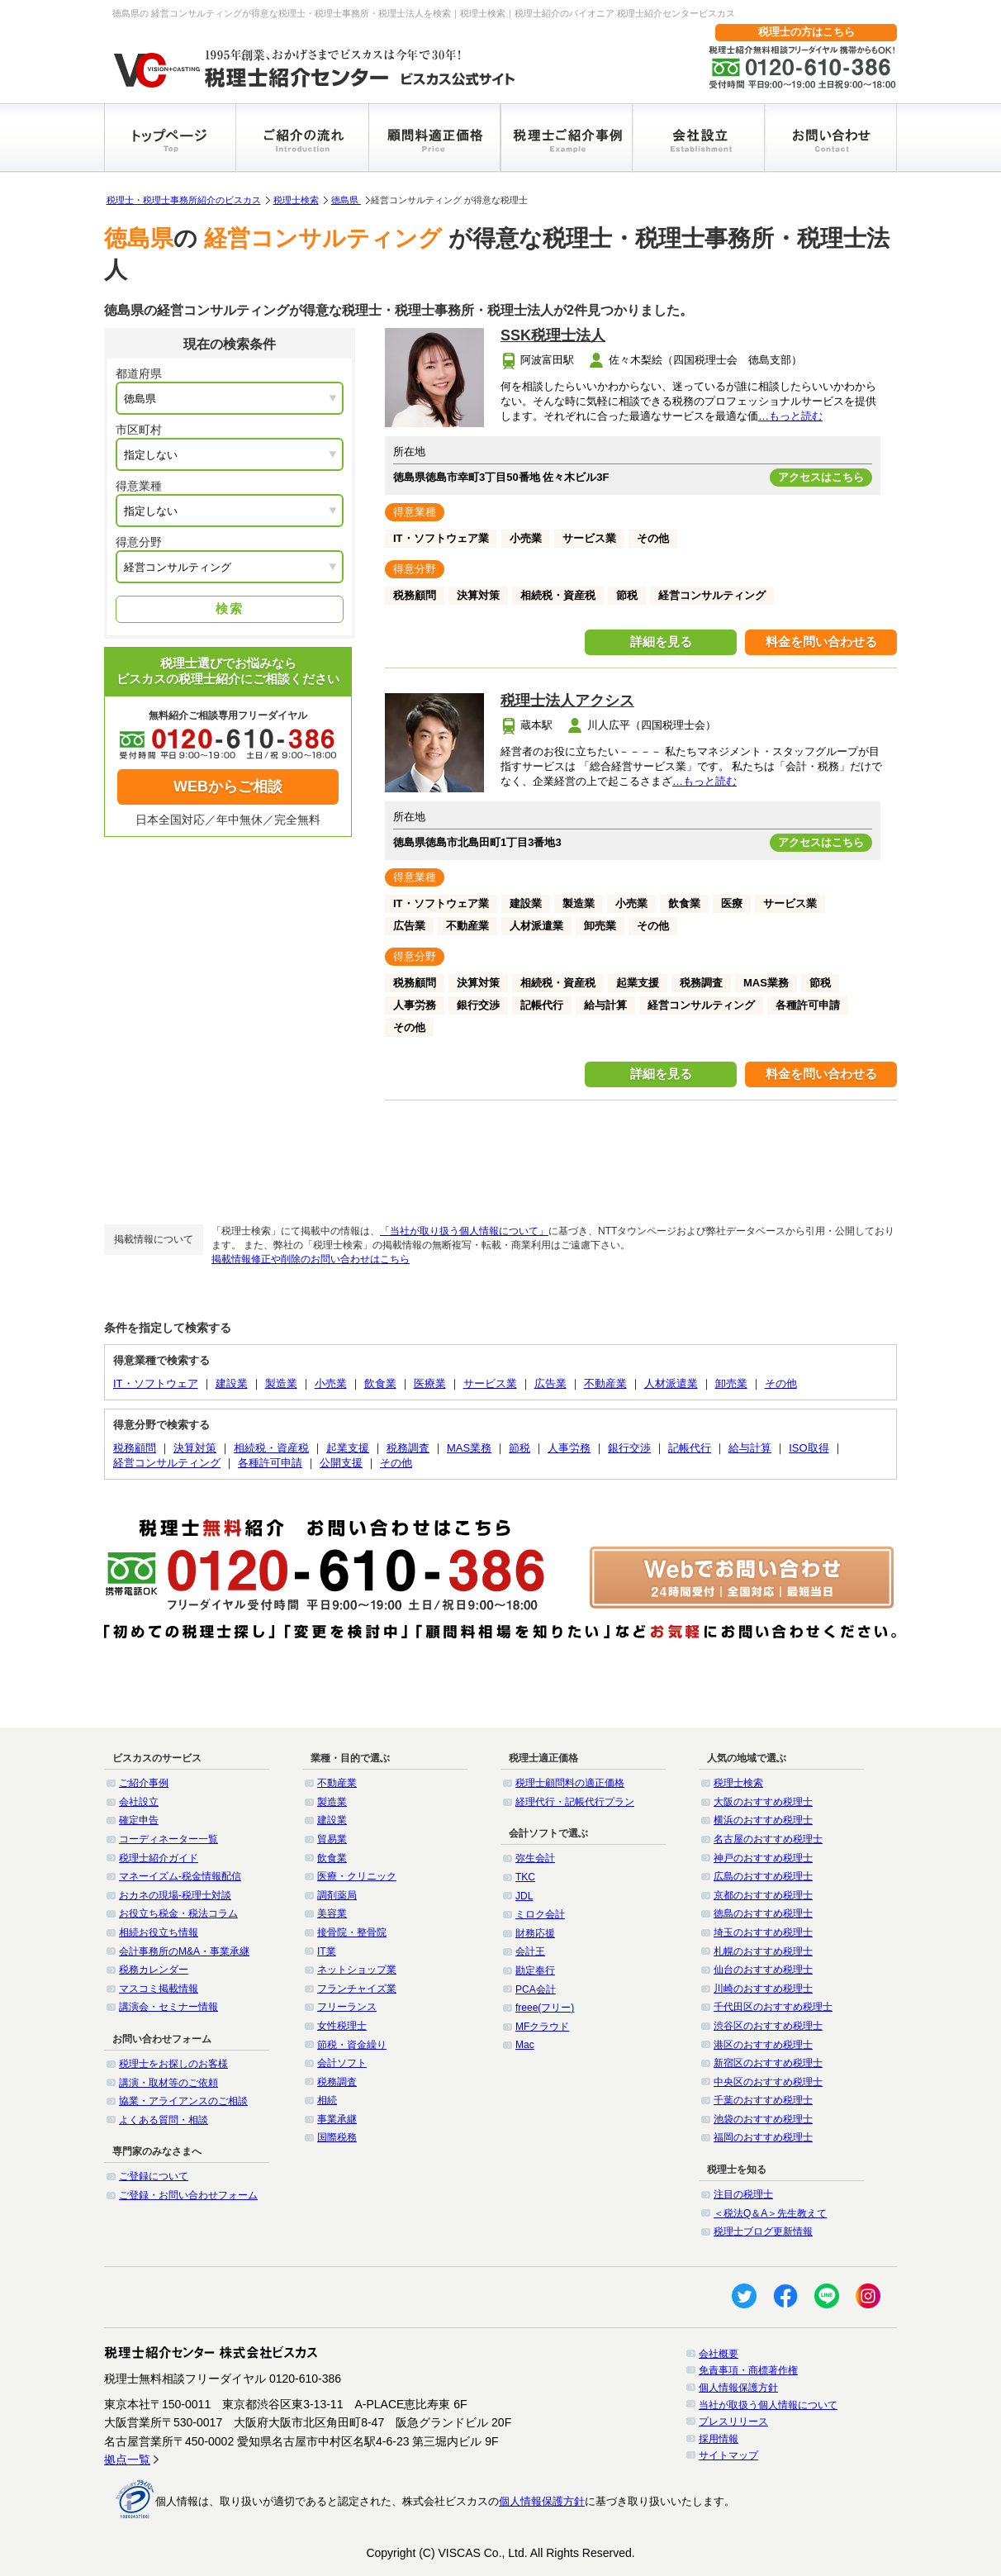 This screenshot has height=2576, width=1001. What do you see at coordinates (808, 1448) in the screenshot?
I see `ISO取得` at bounding box center [808, 1448].